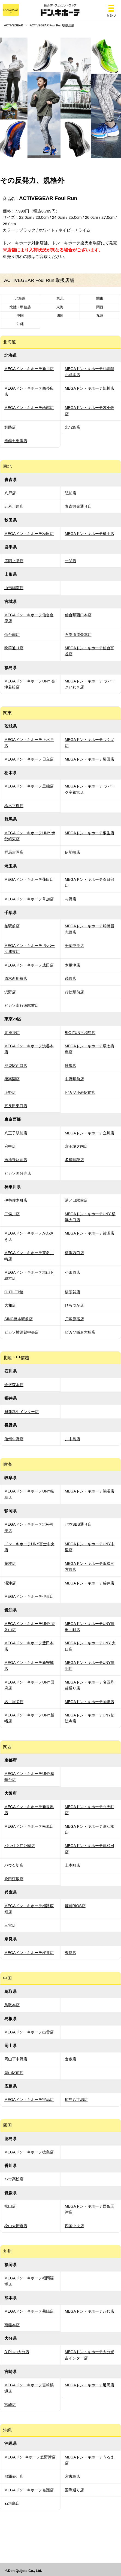 Image resolution: width=121 pixels, height=2576 pixels. Describe the element at coordinates (59, 315) in the screenshot. I see `四国` at that location.